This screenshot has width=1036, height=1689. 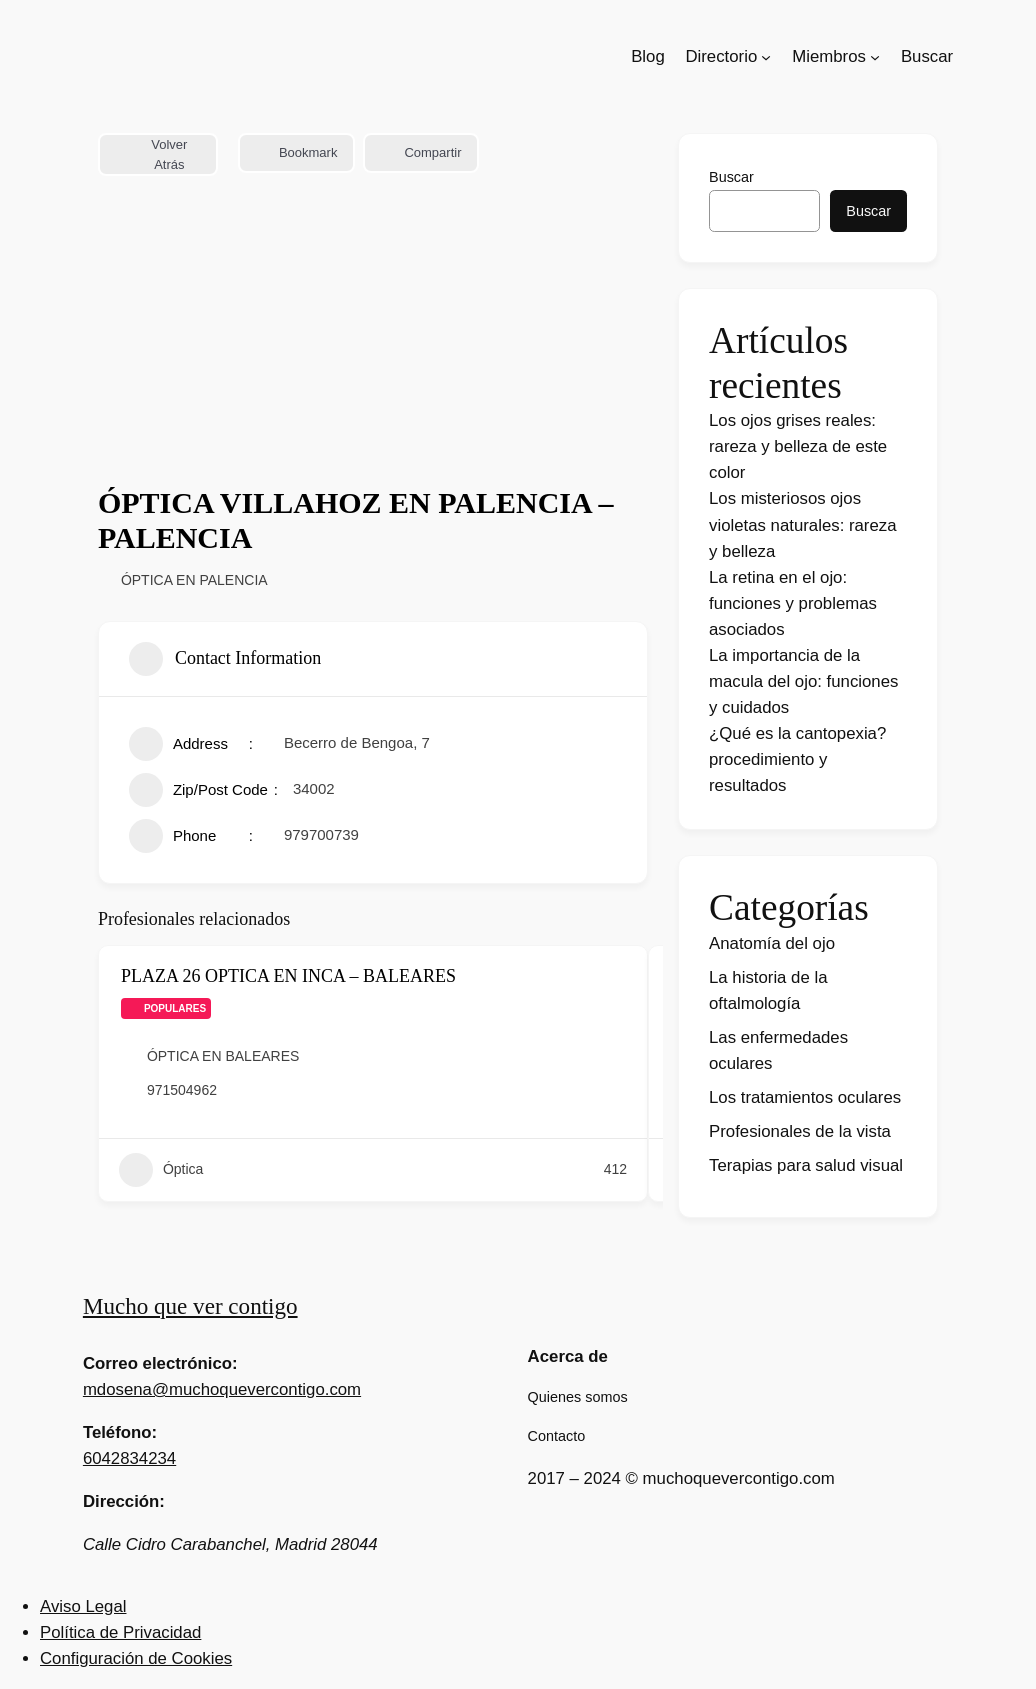 What do you see at coordinates (120, 1632) in the screenshot?
I see `Política de Privacidad` at bounding box center [120, 1632].